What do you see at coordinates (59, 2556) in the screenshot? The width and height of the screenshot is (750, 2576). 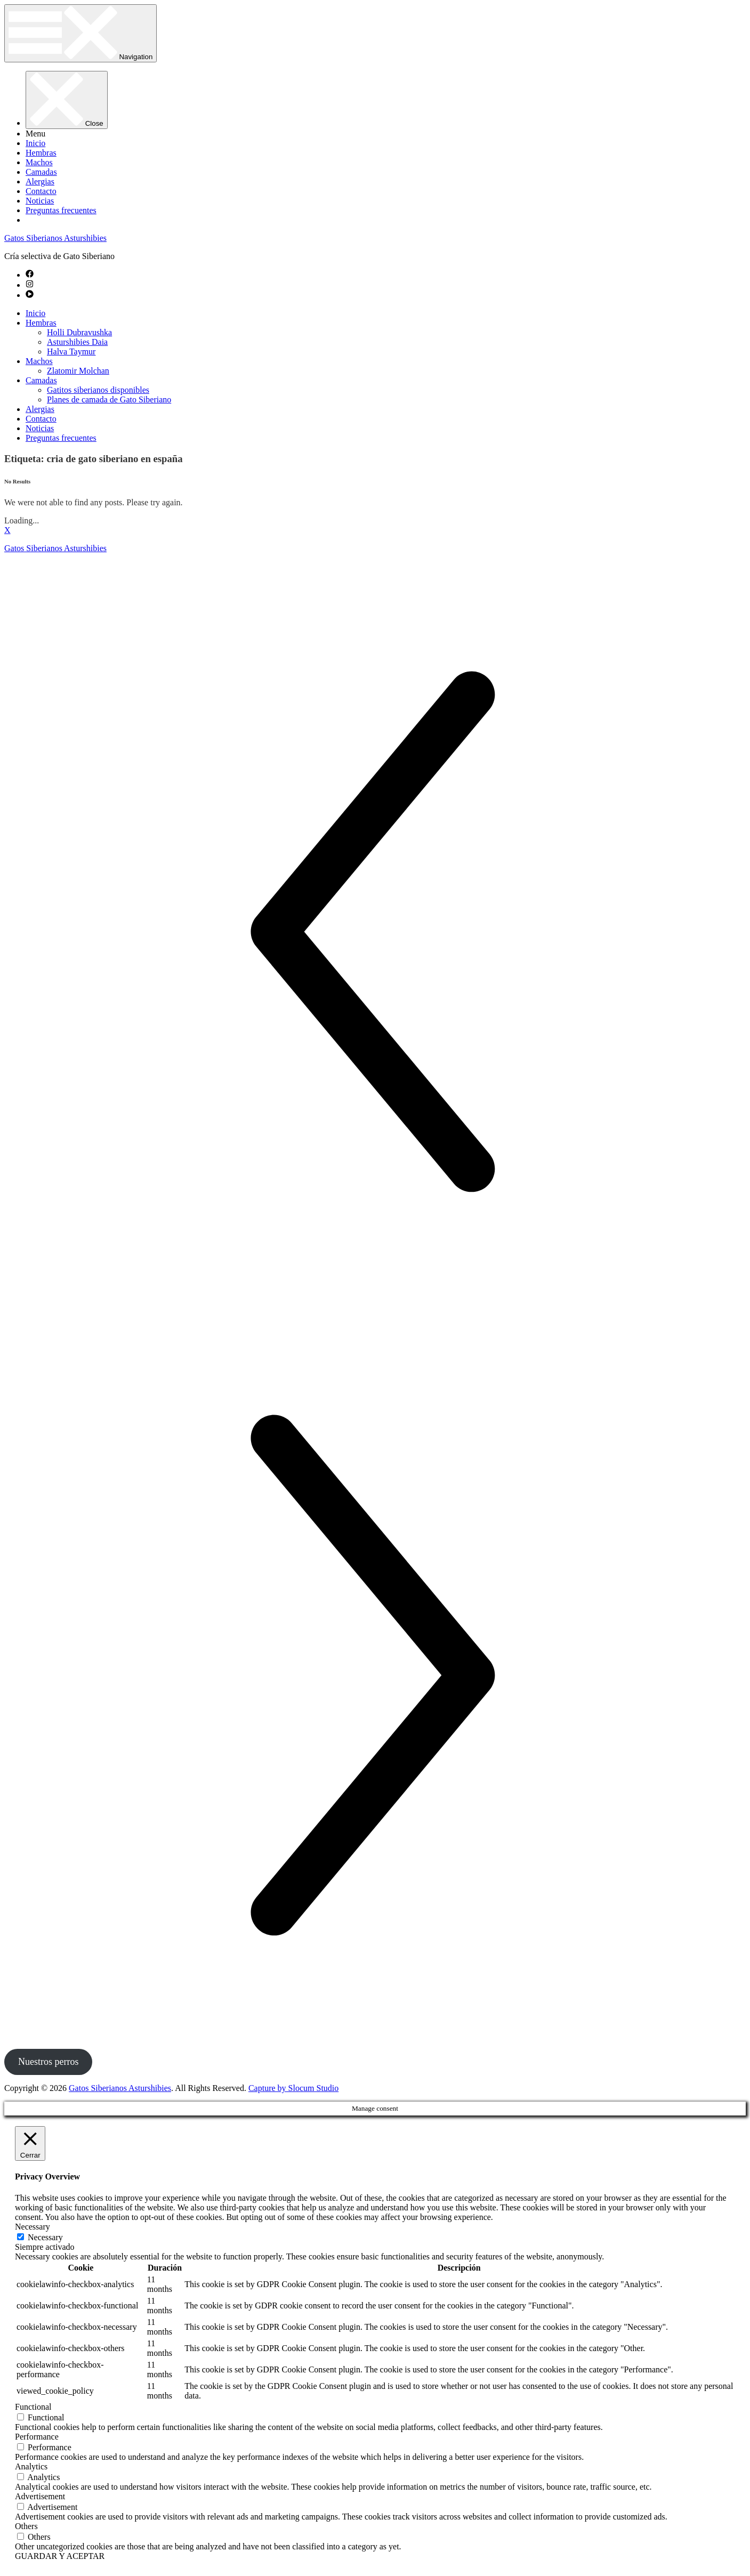 I see `GUARDAR Y ACEPTAR [button]` at bounding box center [59, 2556].